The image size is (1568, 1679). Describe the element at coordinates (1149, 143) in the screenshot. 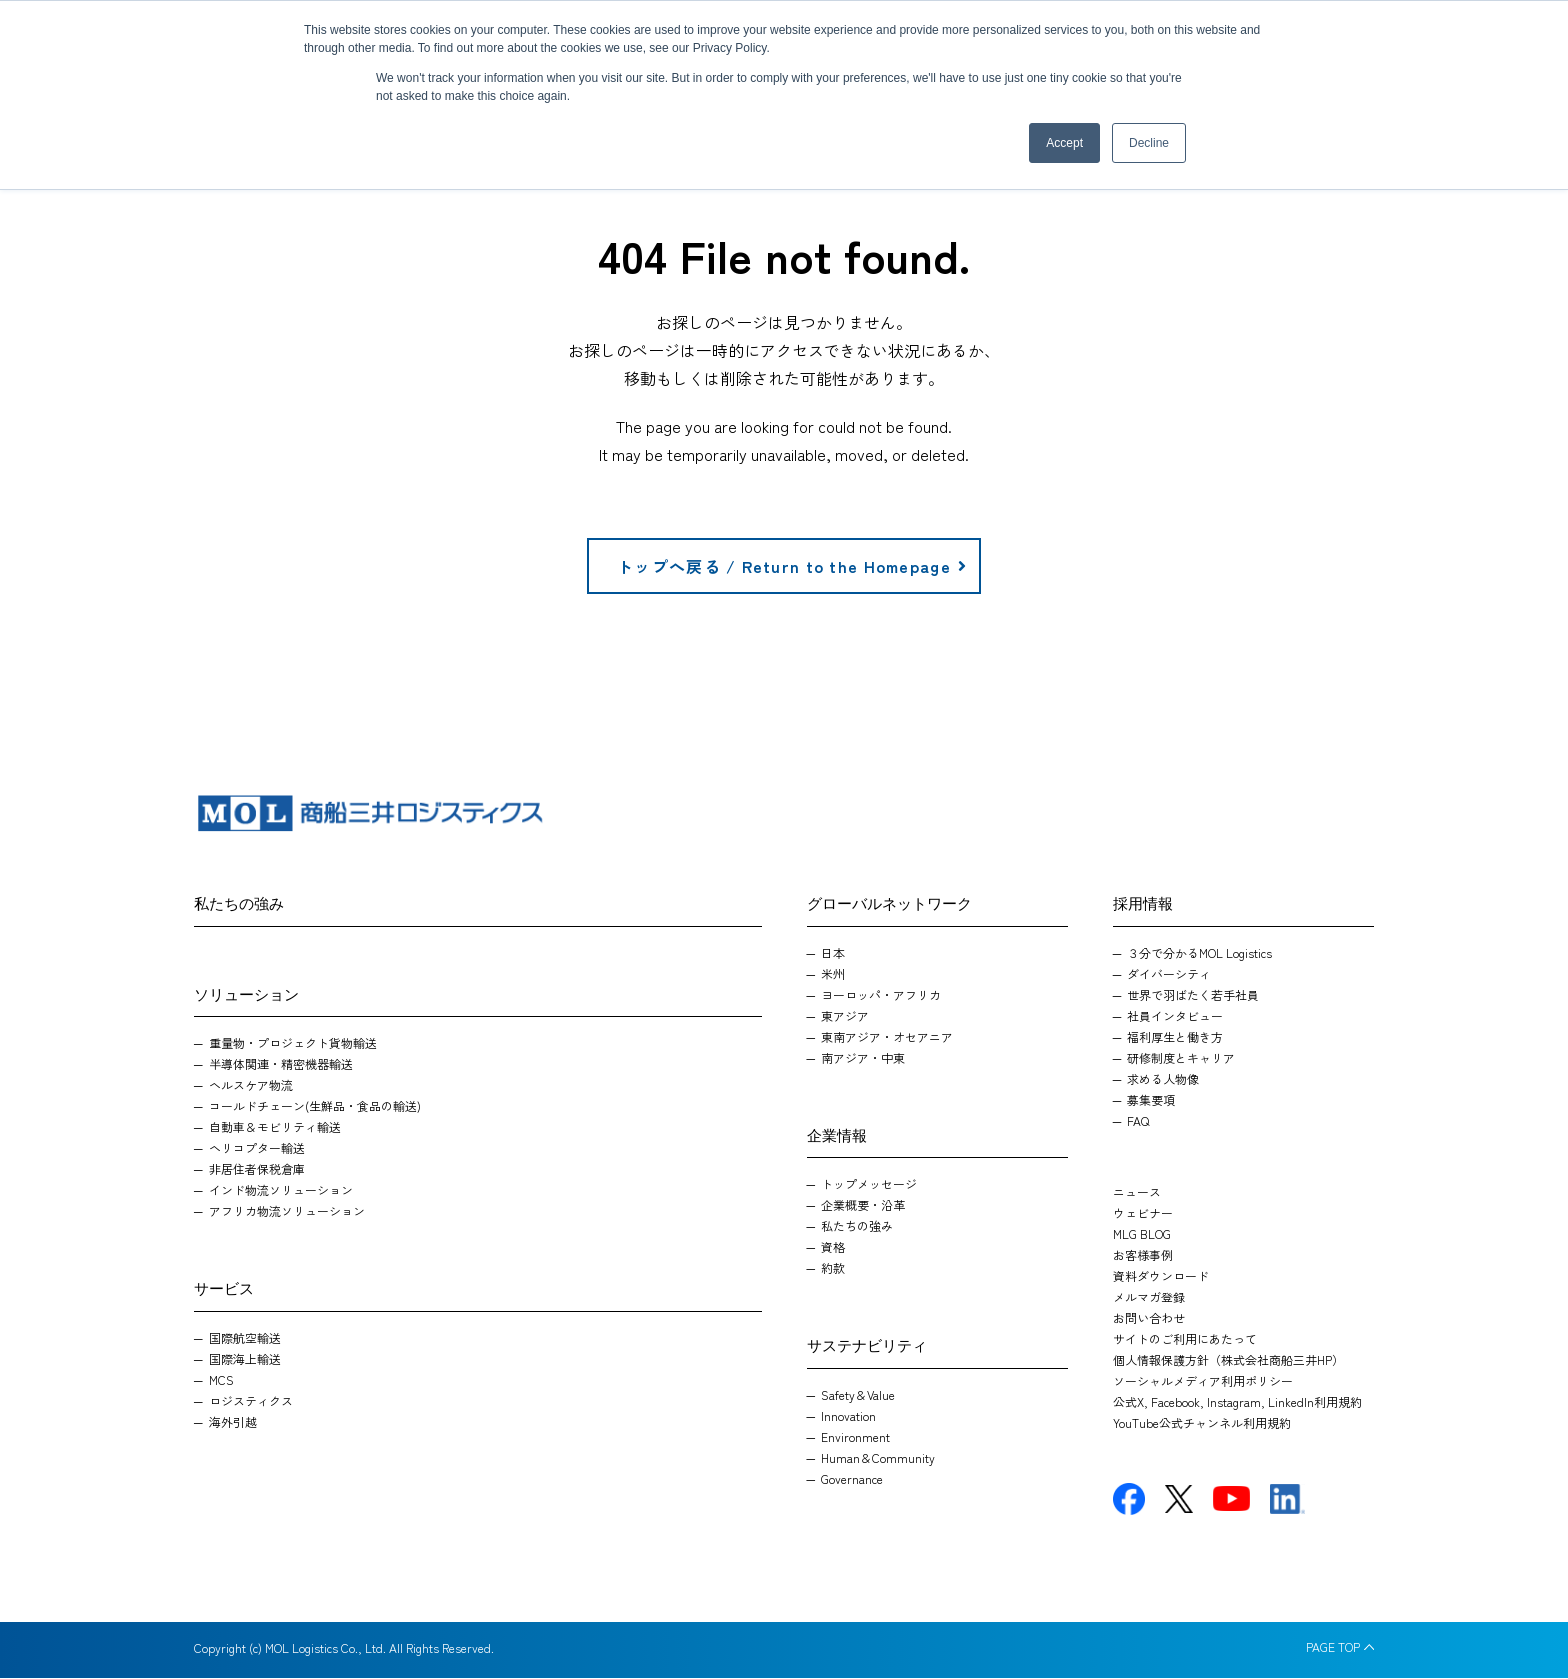

I see `Decline [button]` at that location.